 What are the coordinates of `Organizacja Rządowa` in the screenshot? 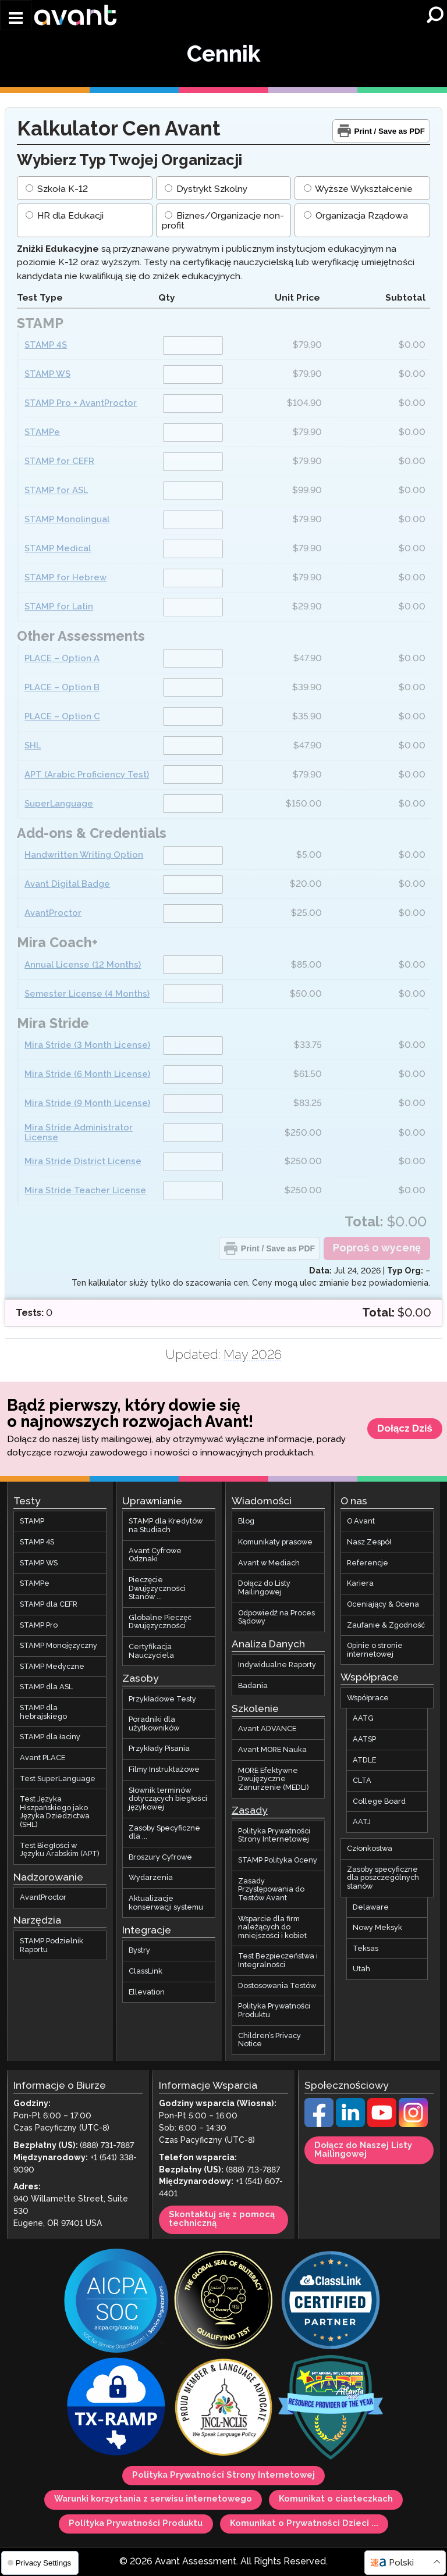 It's located at (356, 217).